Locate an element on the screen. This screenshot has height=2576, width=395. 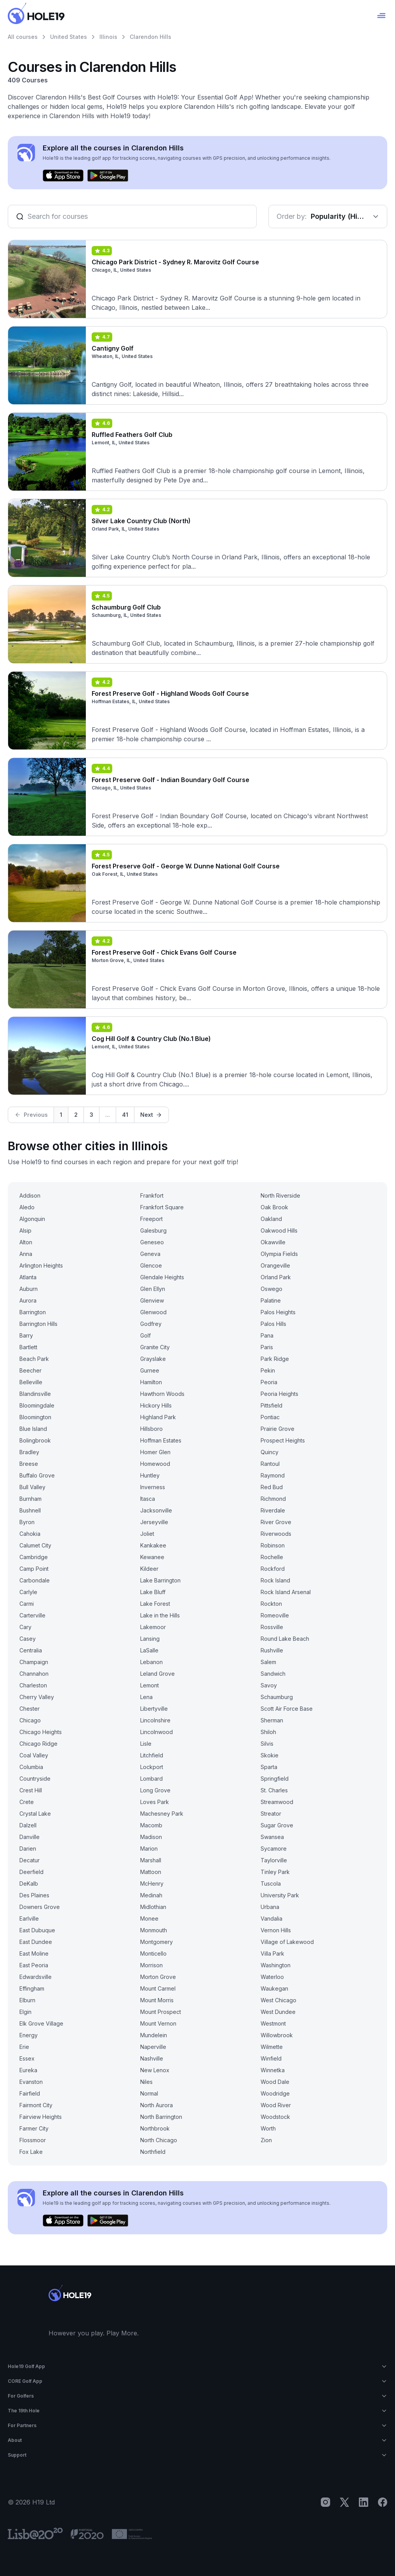
[Facebook] is located at coordinates (382, 2502).